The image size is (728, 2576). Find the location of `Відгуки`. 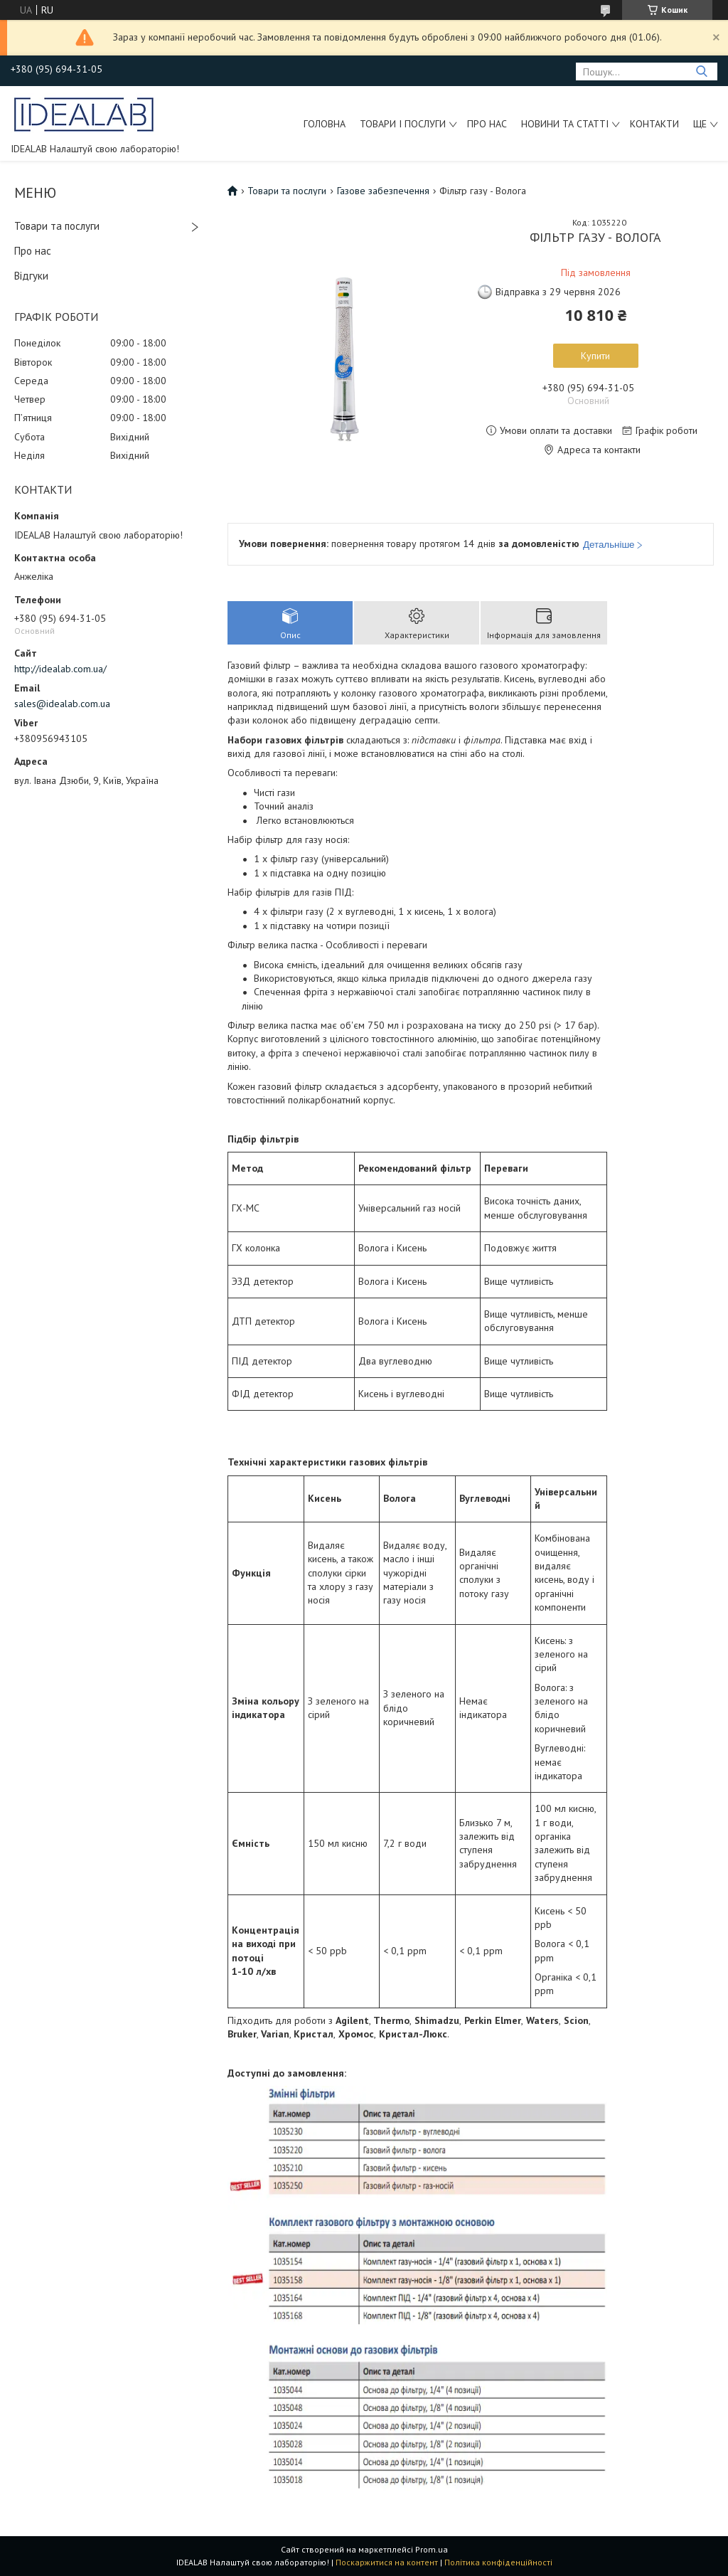

Відгуки is located at coordinates (31, 275).